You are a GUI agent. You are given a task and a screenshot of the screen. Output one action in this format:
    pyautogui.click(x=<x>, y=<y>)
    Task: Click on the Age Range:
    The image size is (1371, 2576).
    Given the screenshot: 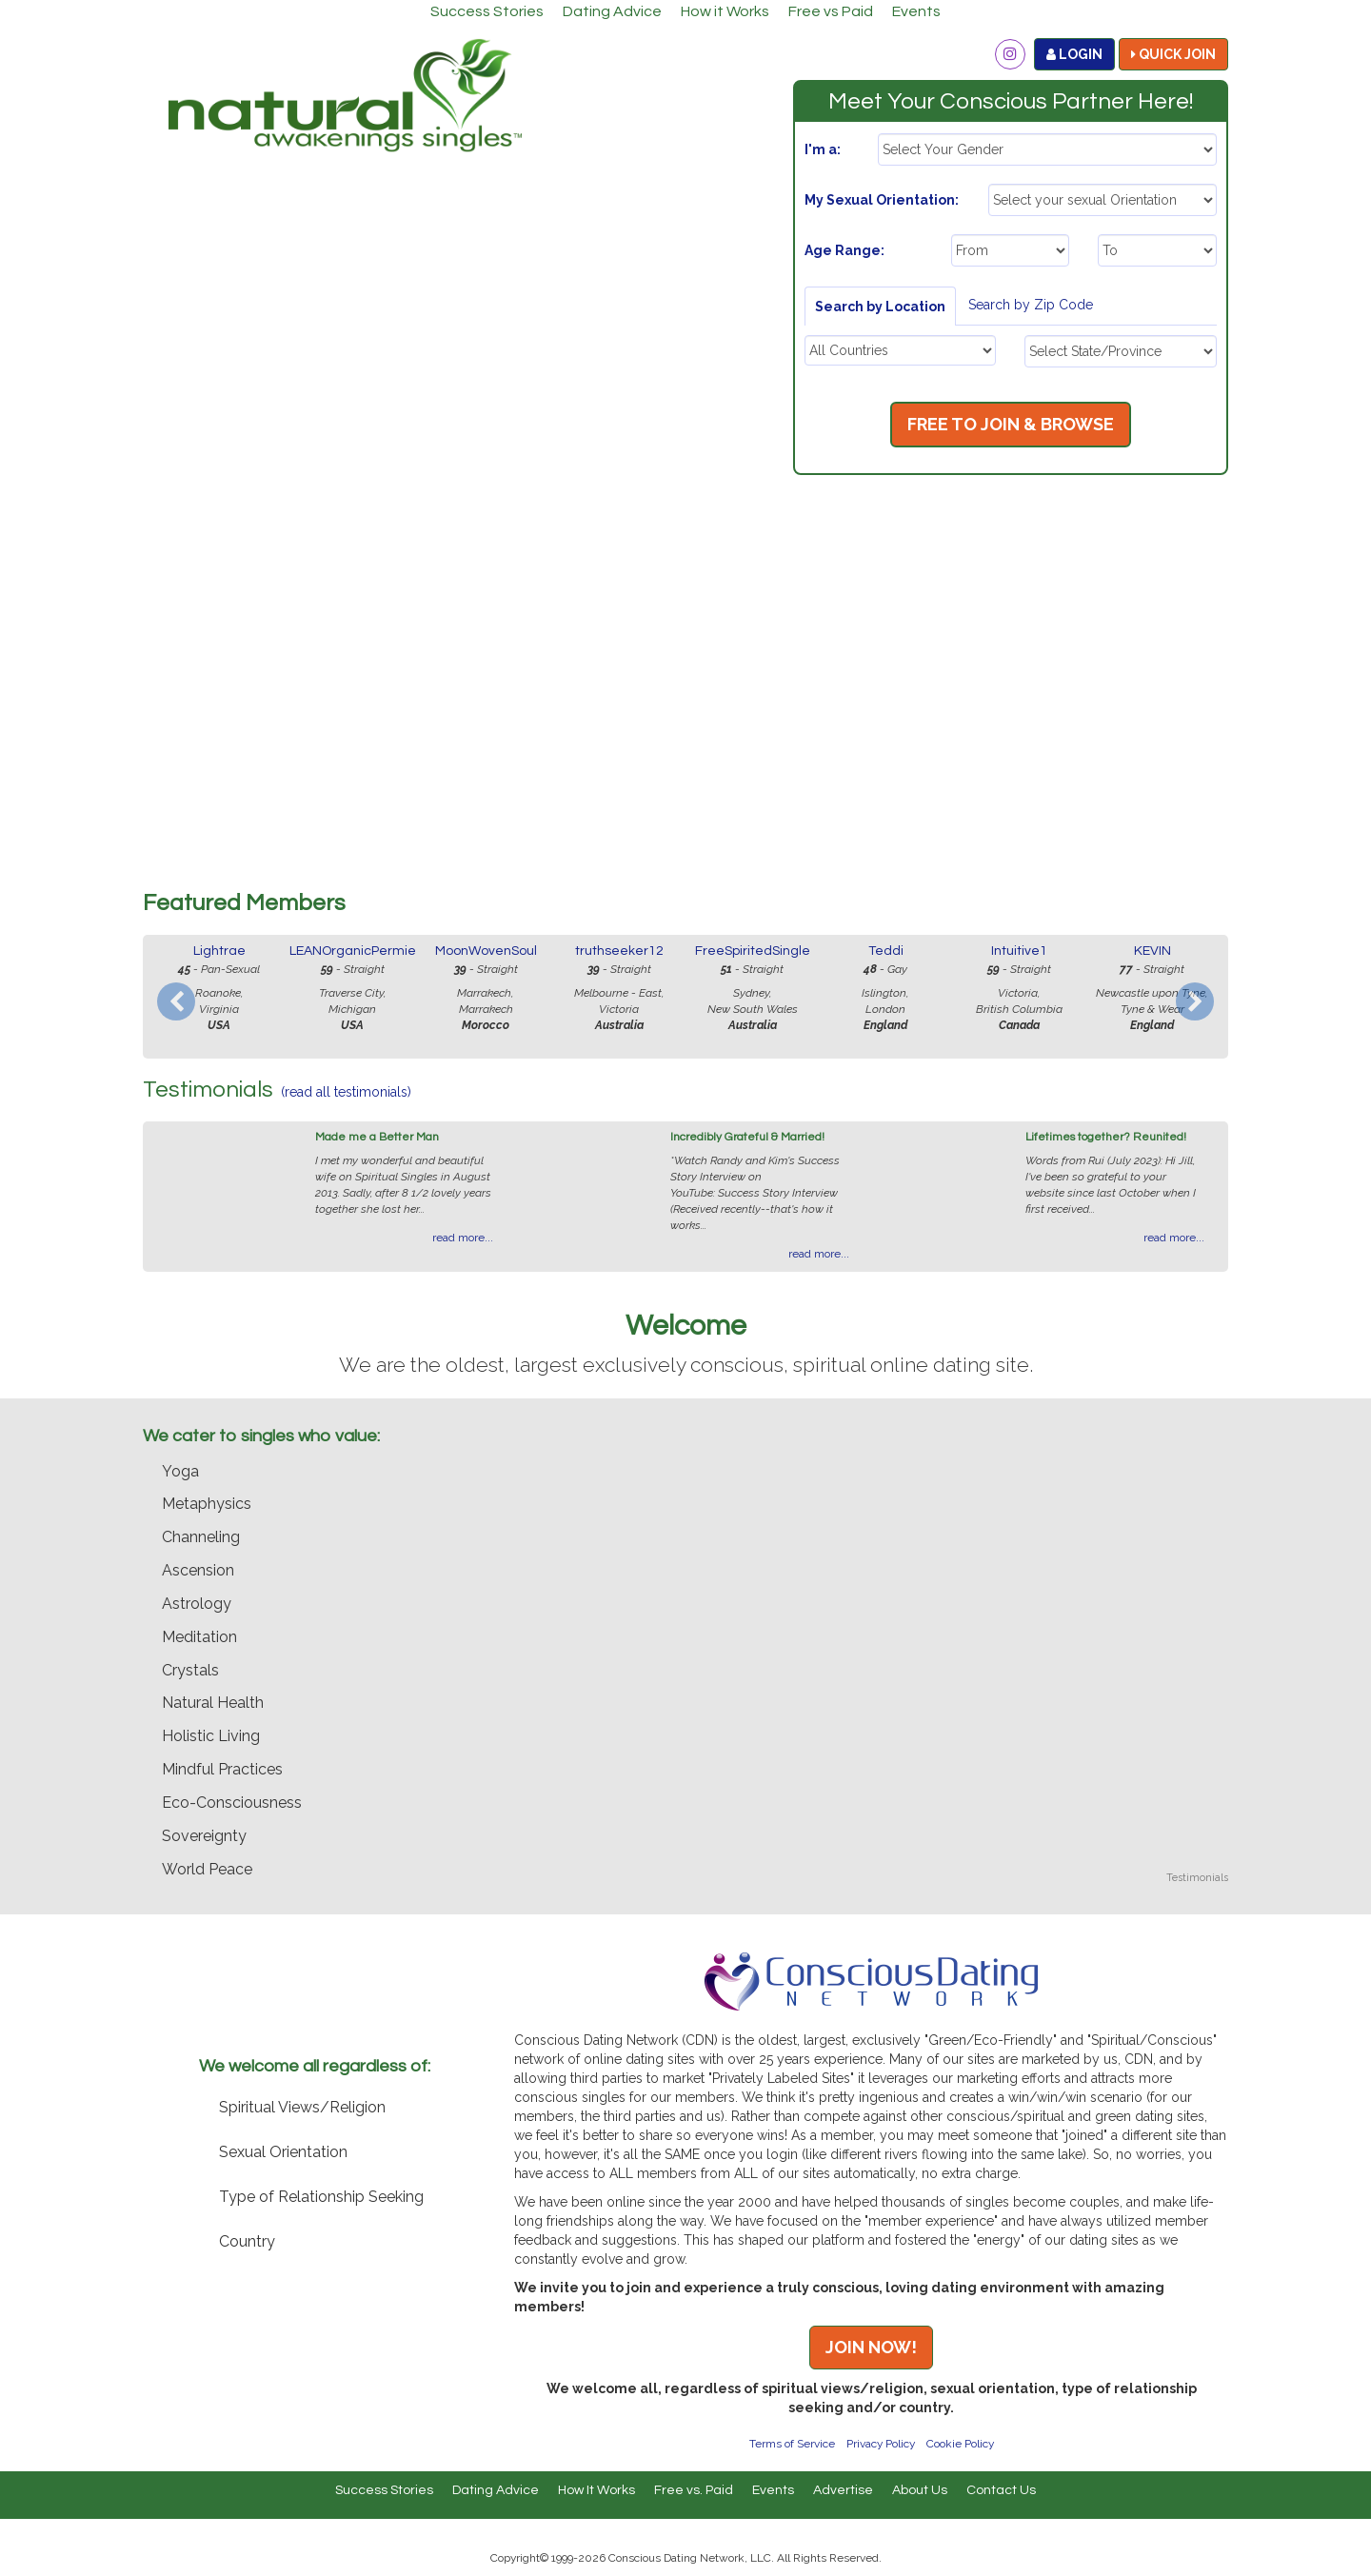 What is the action you would take?
    pyautogui.click(x=844, y=250)
    